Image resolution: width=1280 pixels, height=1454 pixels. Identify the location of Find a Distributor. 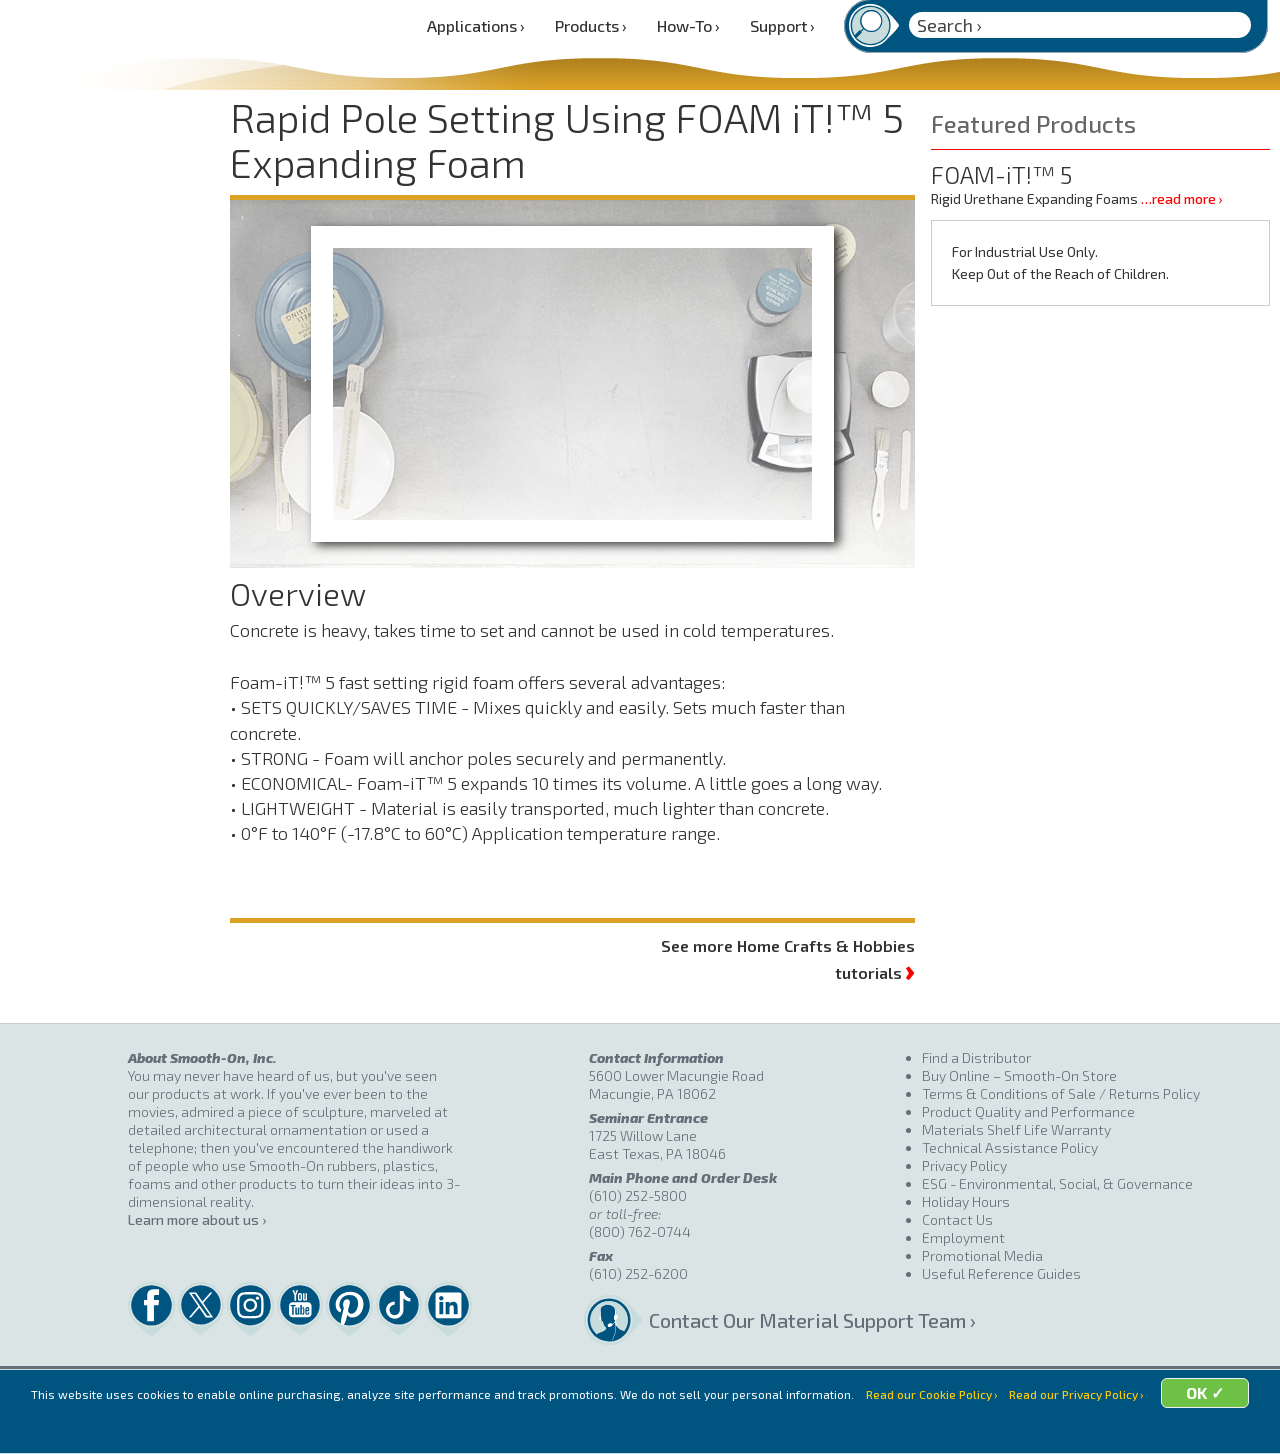
(976, 1057).